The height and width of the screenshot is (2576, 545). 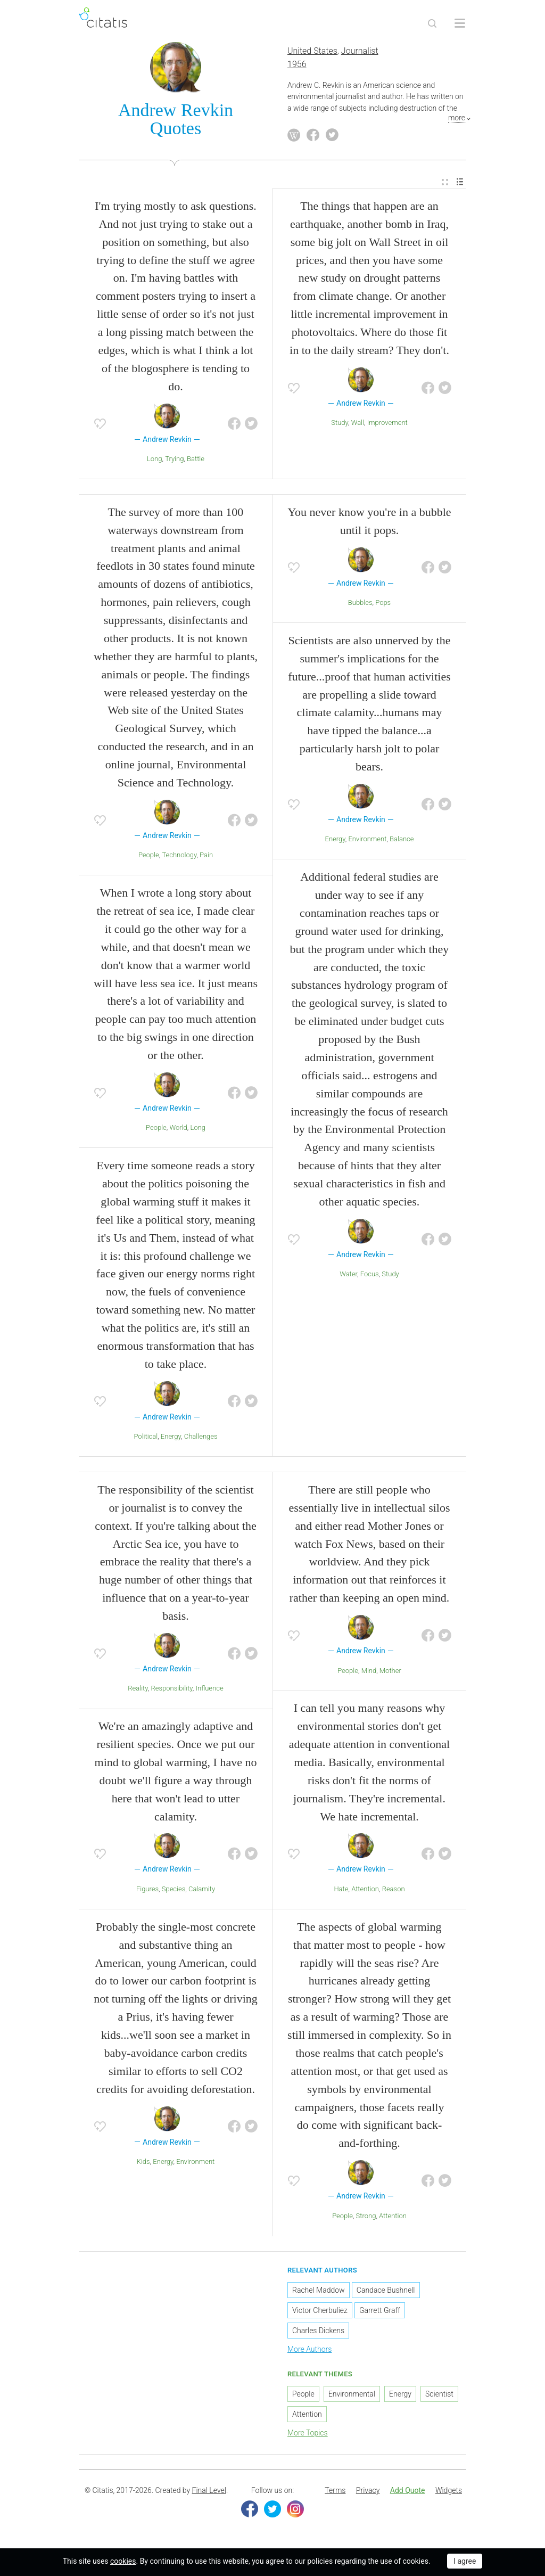 What do you see at coordinates (320, 2315) in the screenshot?
I see `Victor Cherbuliez` at bounding box center [320, 2315].